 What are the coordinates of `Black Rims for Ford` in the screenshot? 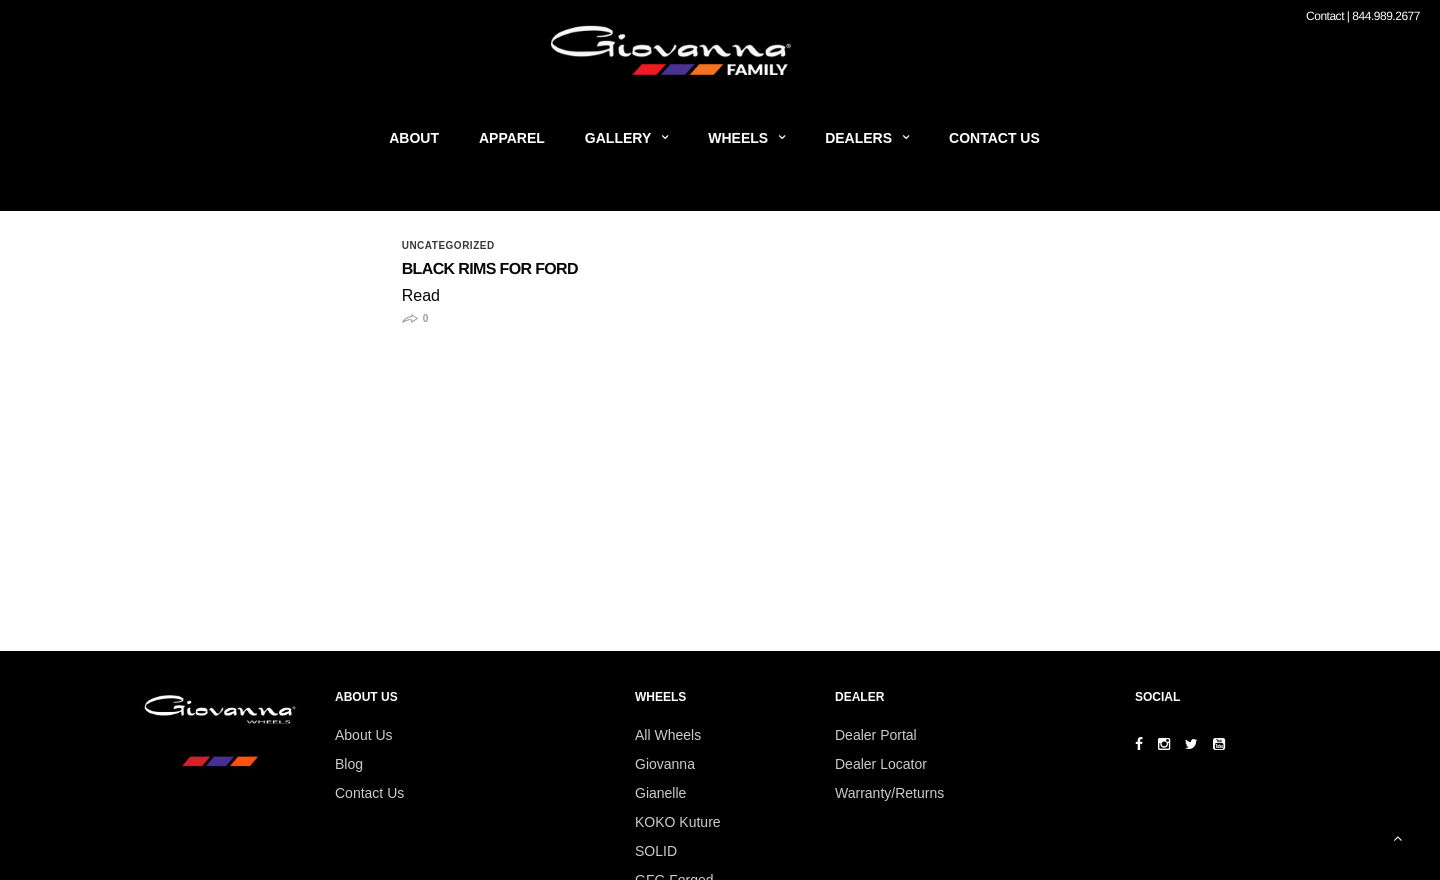 It's located at (490, 269).